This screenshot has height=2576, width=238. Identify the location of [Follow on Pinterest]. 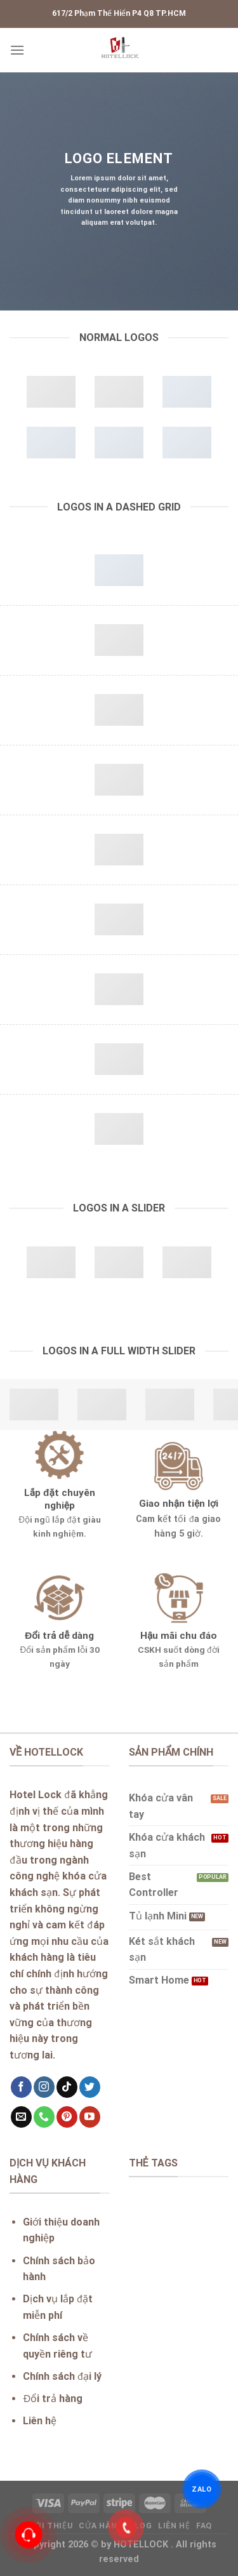
(66, 2117).